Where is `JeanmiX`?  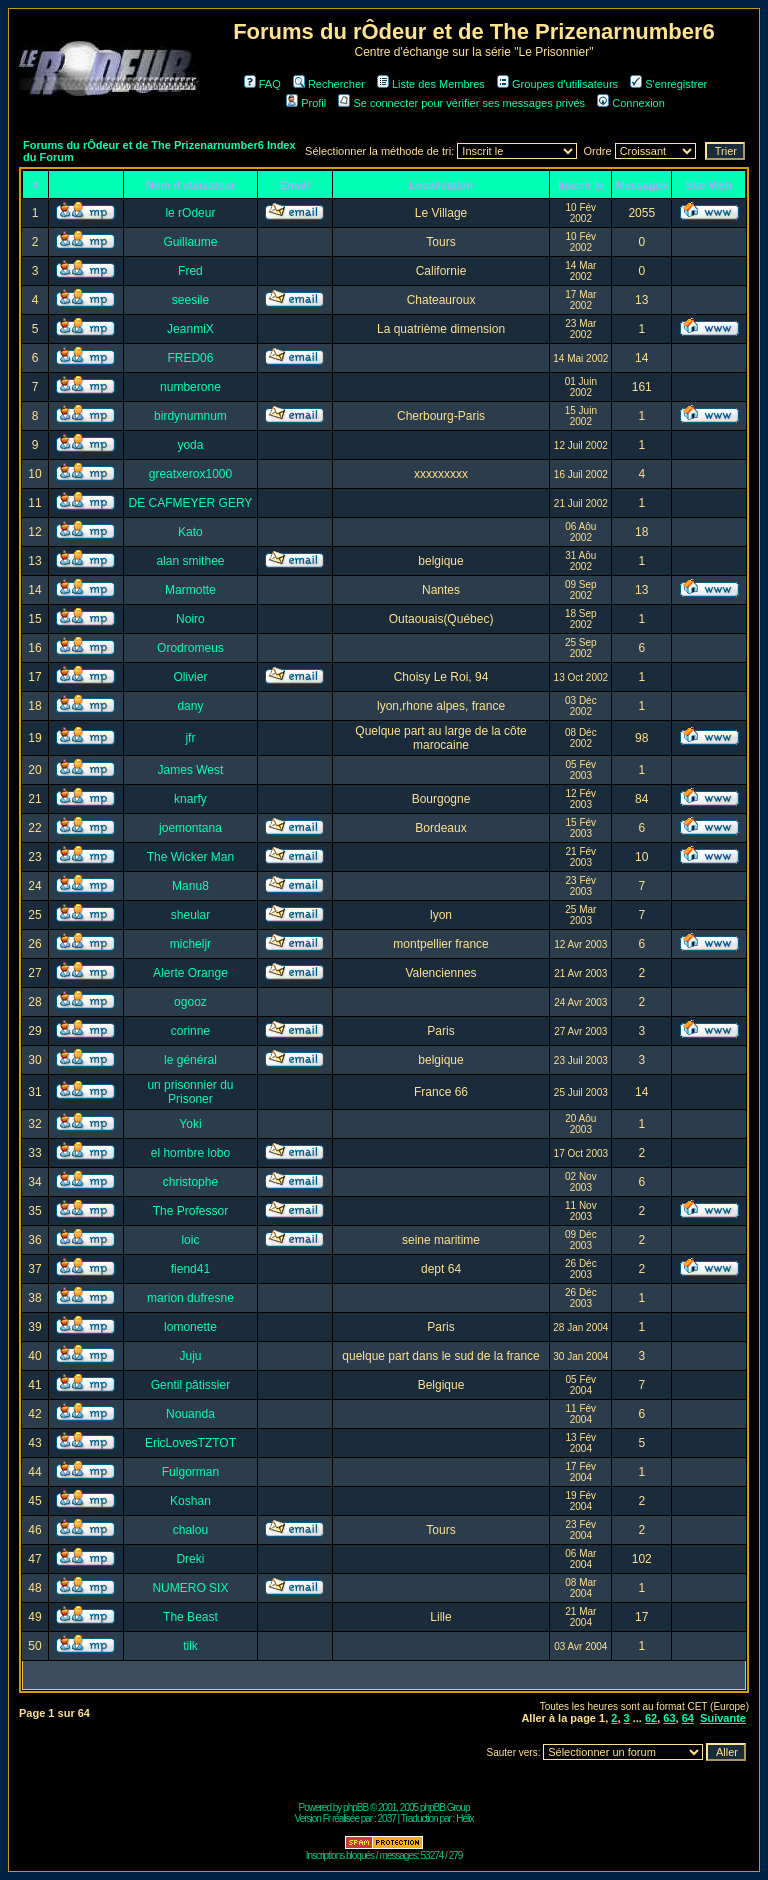 JeanmiX is located at coordinates (190, 329).